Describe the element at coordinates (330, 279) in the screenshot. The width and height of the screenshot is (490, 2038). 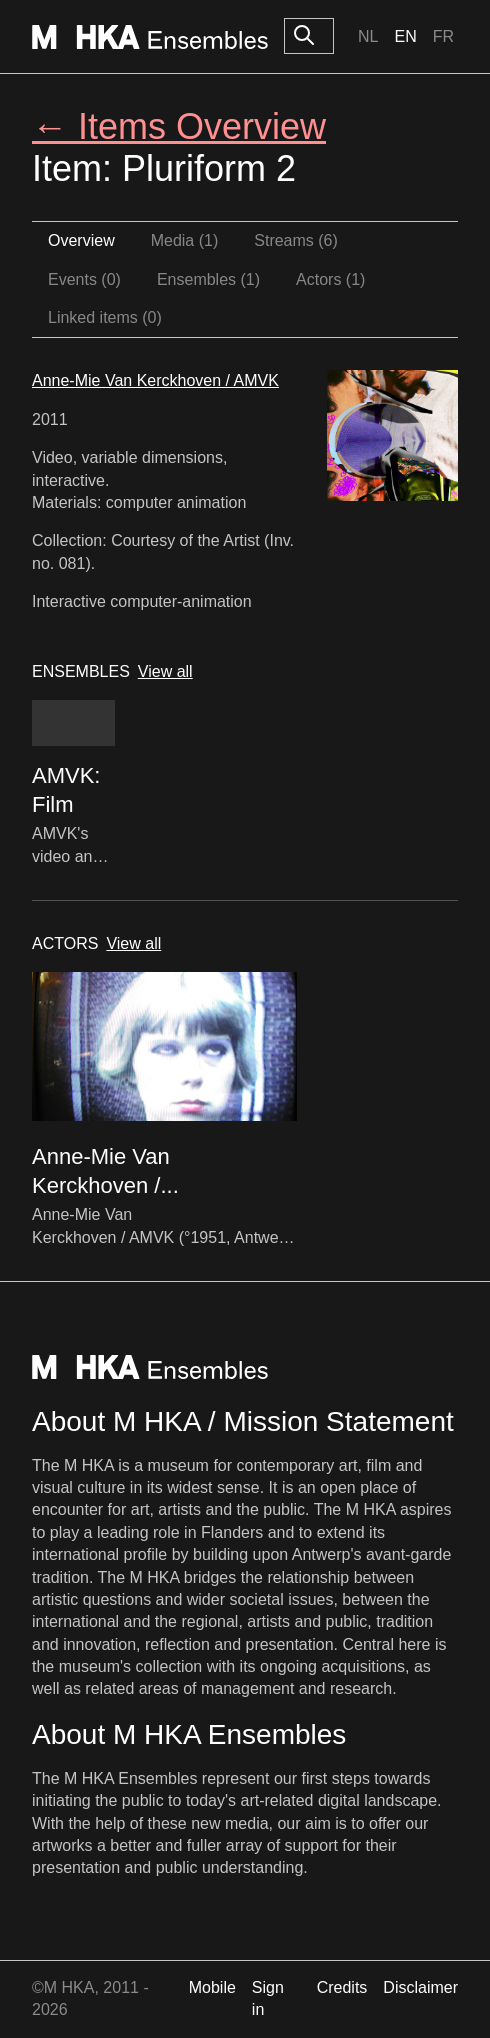
I see `Actors (1)` at that location.